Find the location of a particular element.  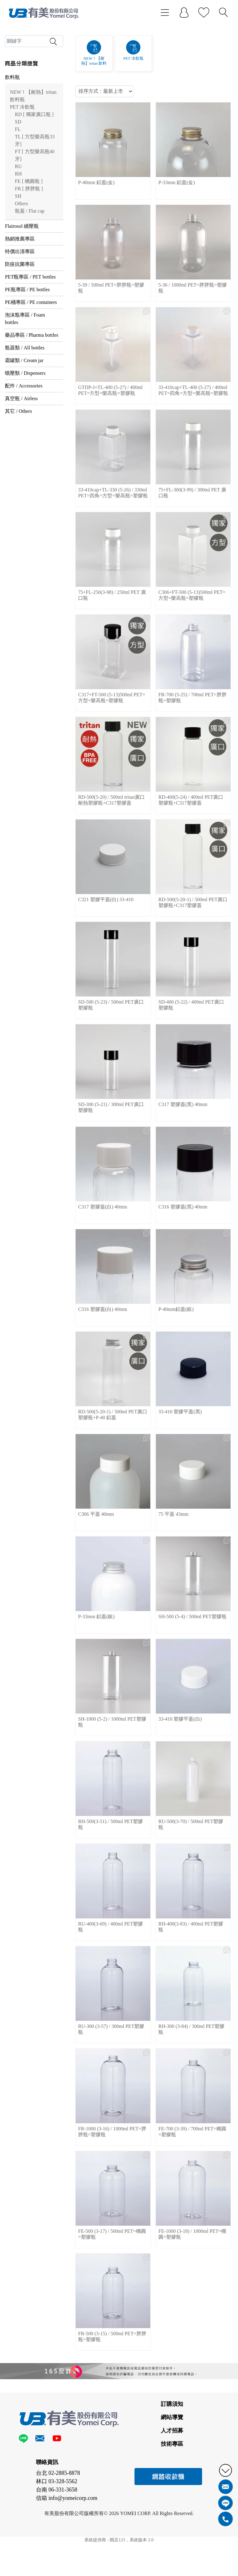

RD [ 獨家廣口瓶 ] is located at coordinates (34, 163).